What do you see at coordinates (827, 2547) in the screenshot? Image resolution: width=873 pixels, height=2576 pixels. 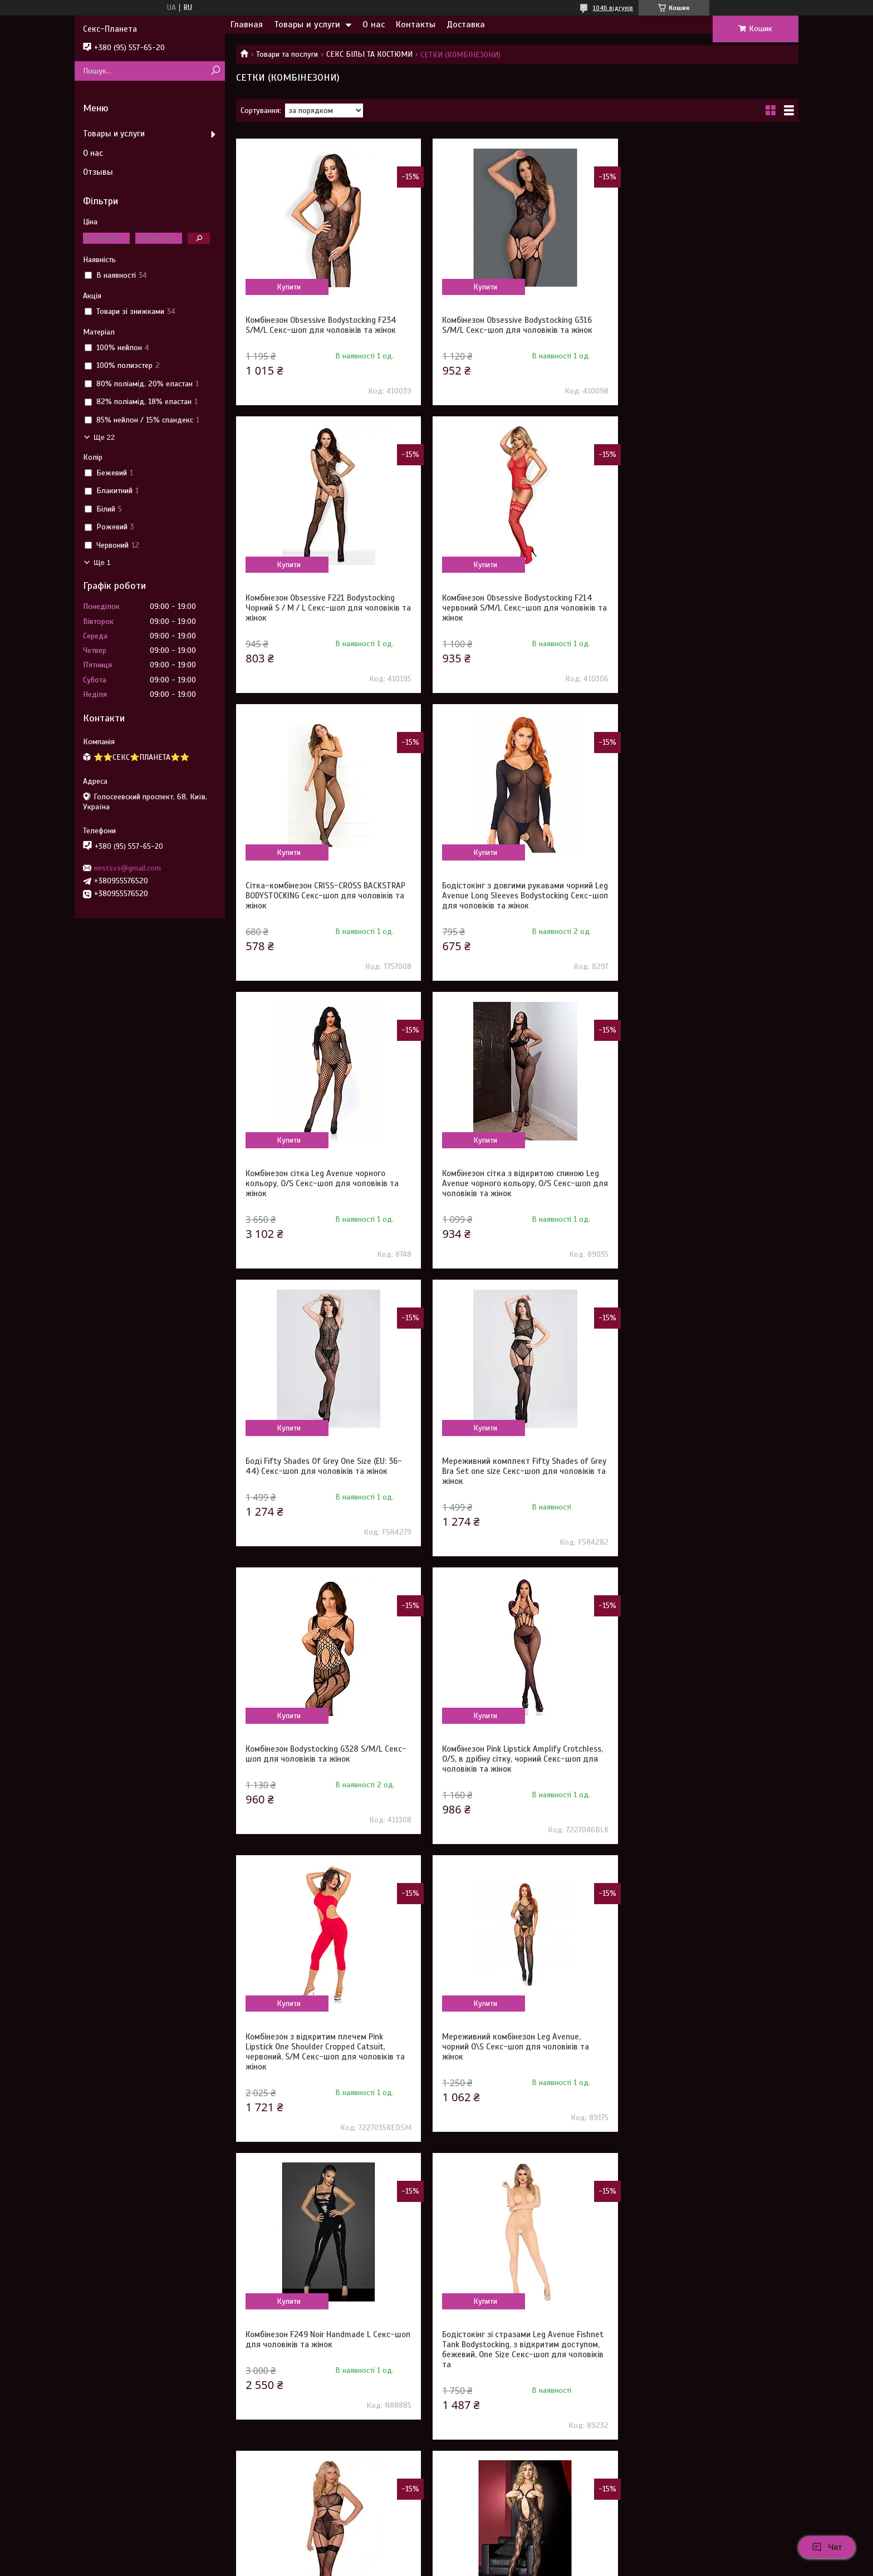 I see `Чат` at bounding box center [827, 2547].